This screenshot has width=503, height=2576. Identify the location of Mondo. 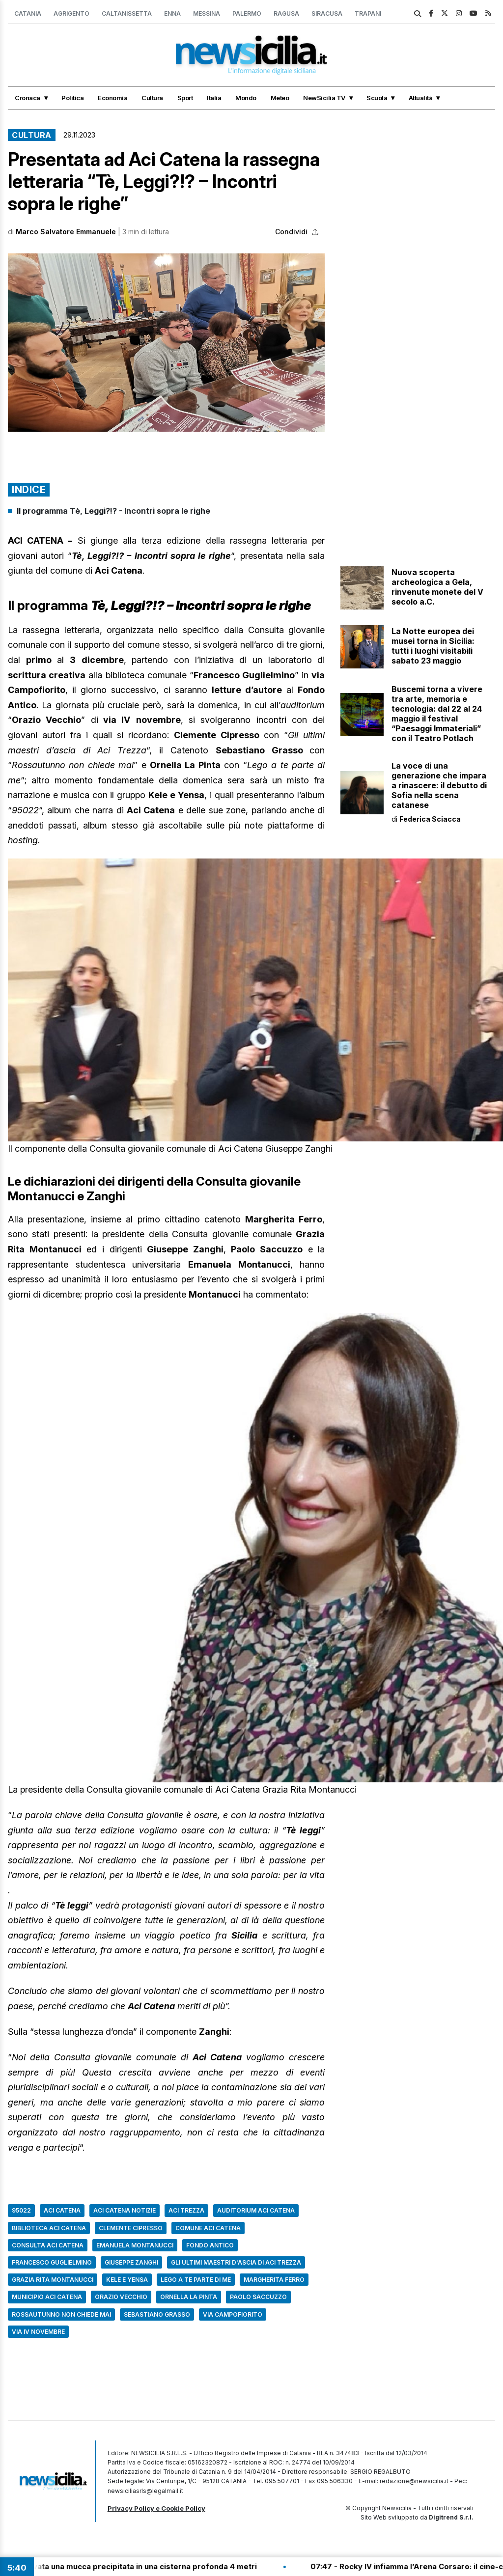
(245, 98).